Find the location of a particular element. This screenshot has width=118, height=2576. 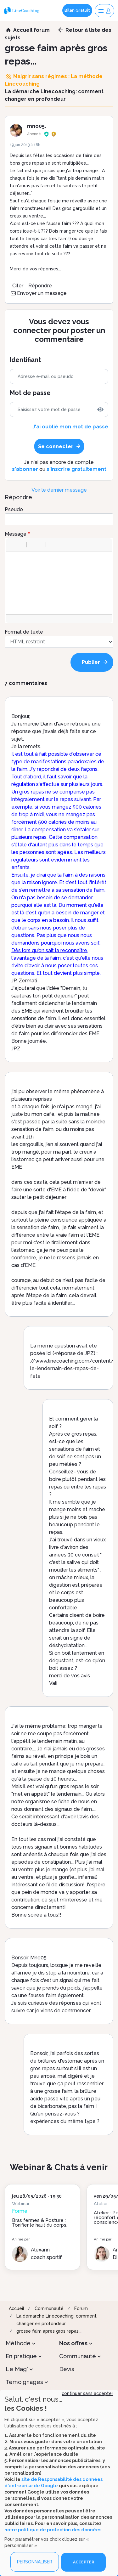

[button] is located at coordinates (12, 544).